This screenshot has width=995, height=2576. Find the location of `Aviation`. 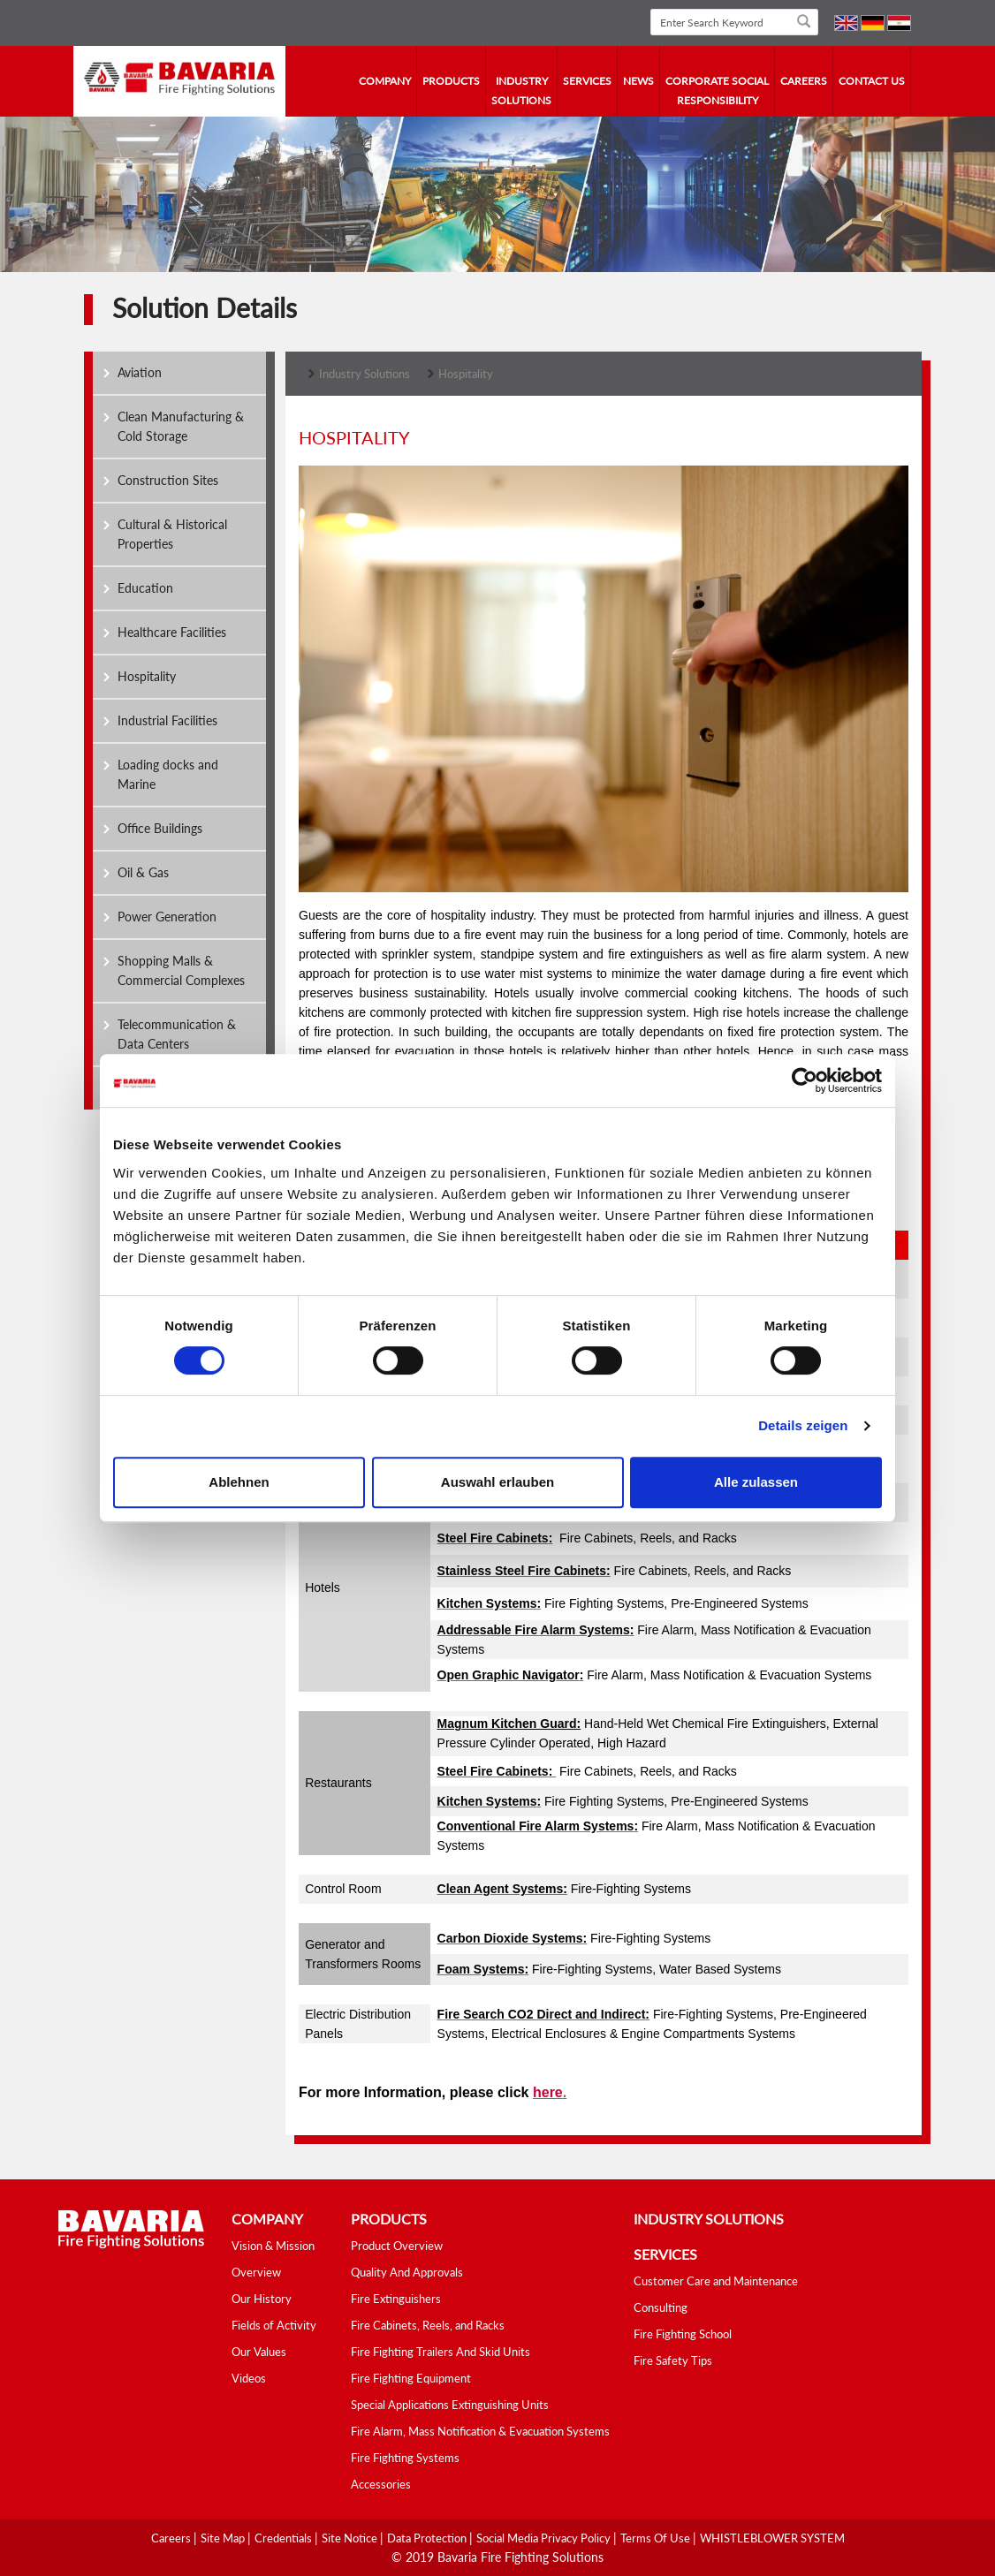

Aviation is located at coordinates (140, 372).